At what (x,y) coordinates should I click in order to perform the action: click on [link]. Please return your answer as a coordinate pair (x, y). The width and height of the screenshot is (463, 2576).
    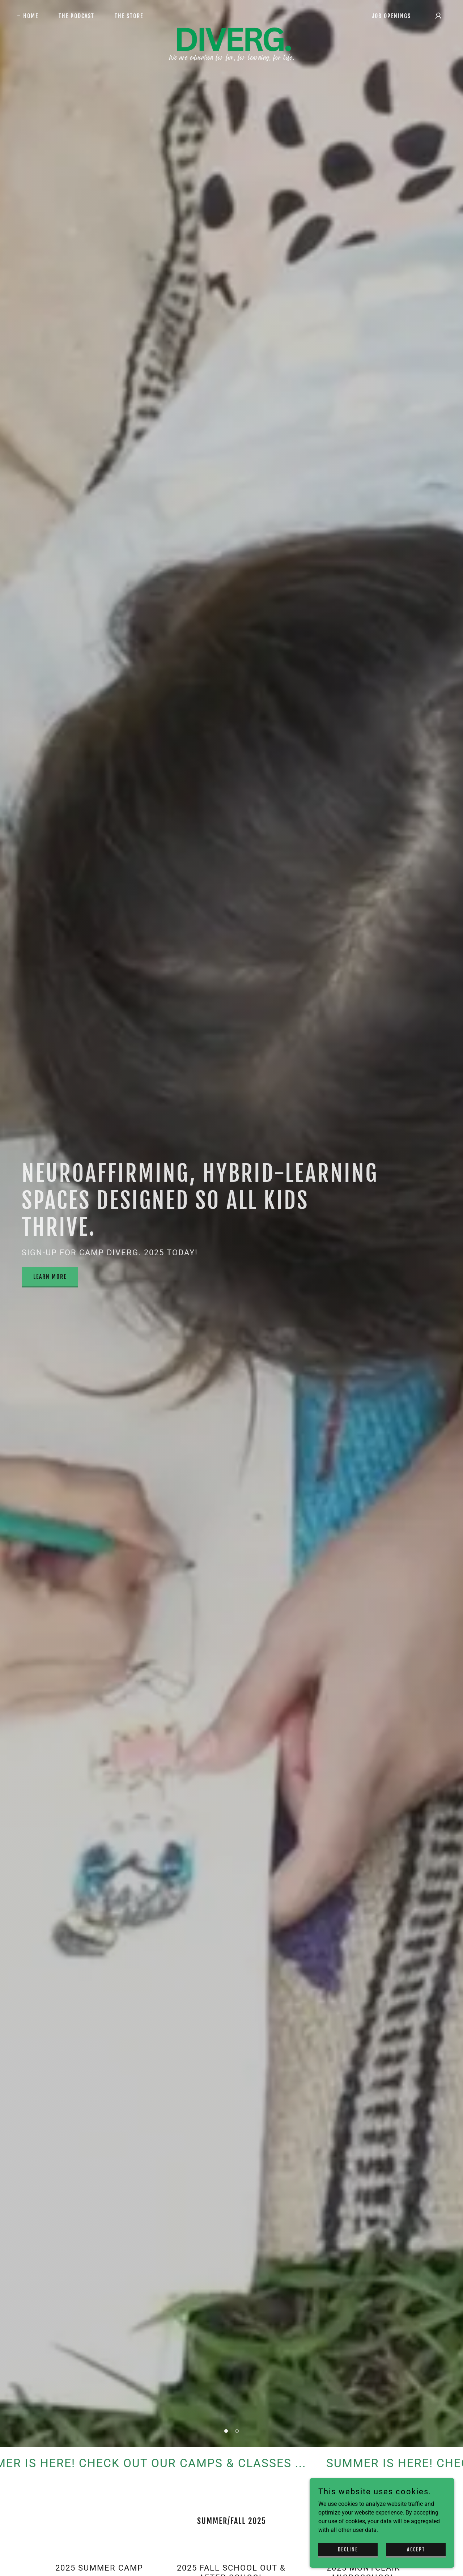
    Looking at the image, I should click on (231, 14).